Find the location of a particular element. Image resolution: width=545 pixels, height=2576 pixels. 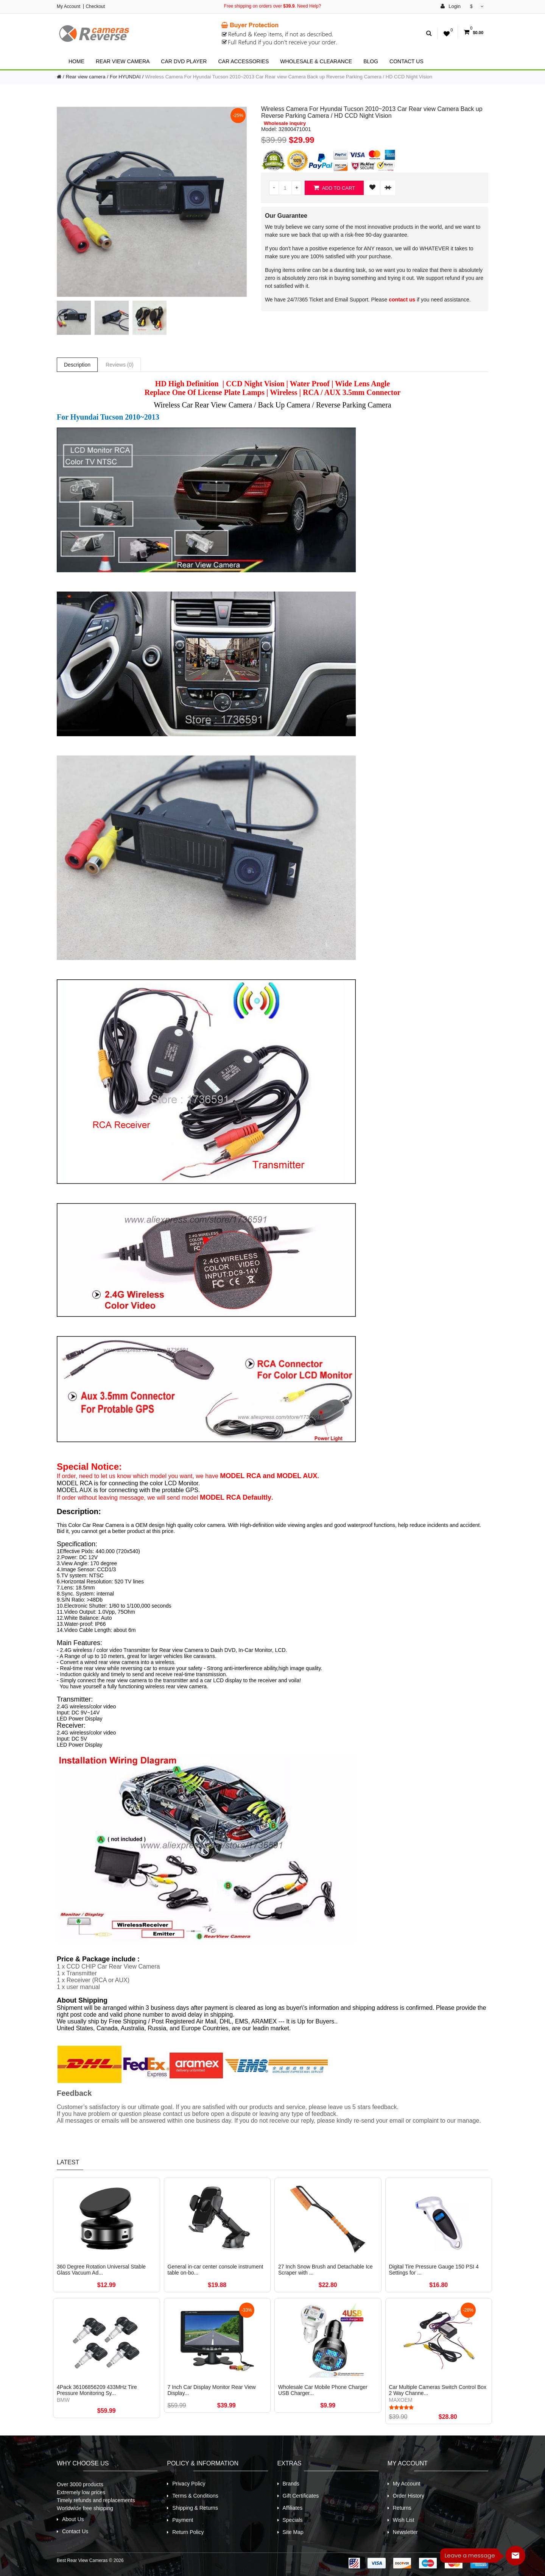

360 Degree Rotation Universal Stable Glass Vacuum Ad... is located at coordinates (101, 2270).